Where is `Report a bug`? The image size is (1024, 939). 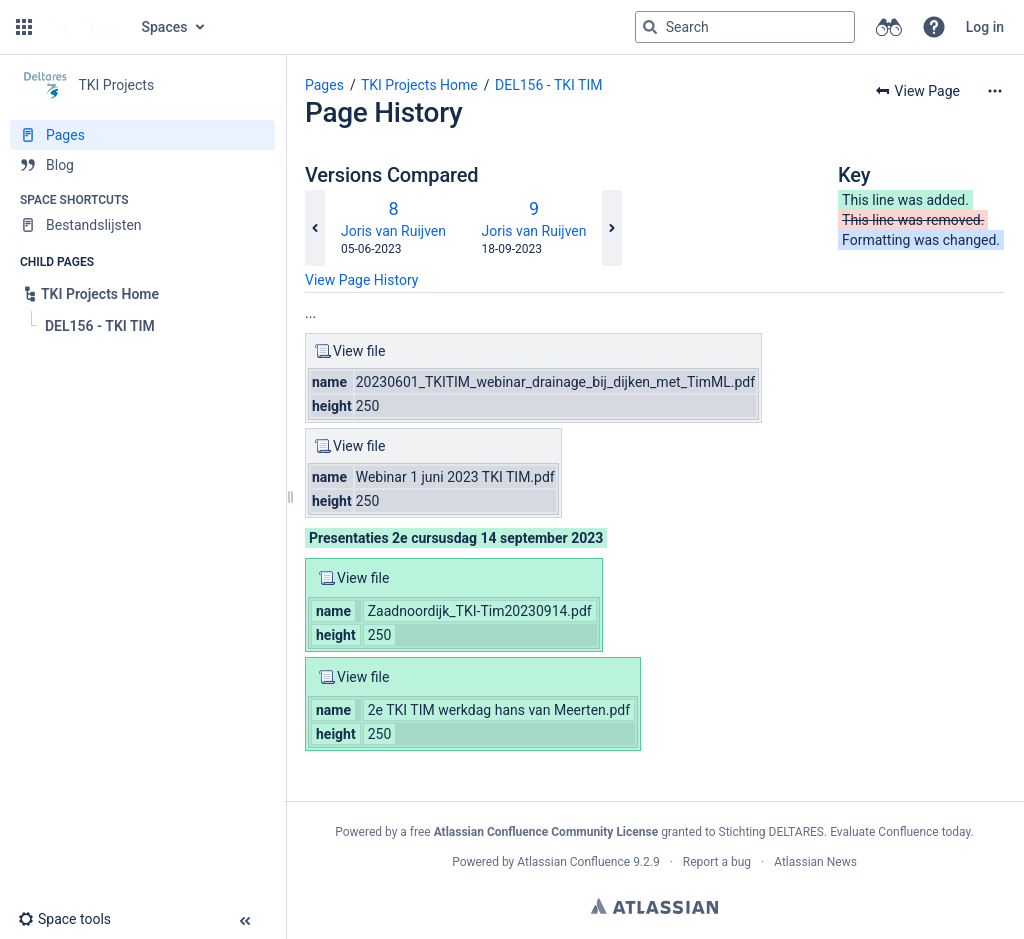
Report a bug is located at coordinates (717, 862).